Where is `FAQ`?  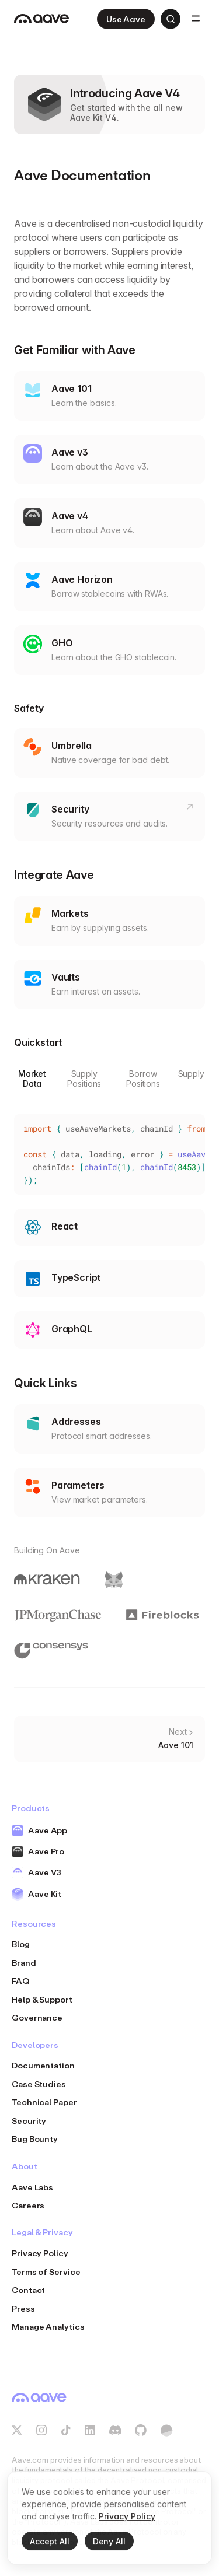
FAQ is located at coordinates (20, 1981).